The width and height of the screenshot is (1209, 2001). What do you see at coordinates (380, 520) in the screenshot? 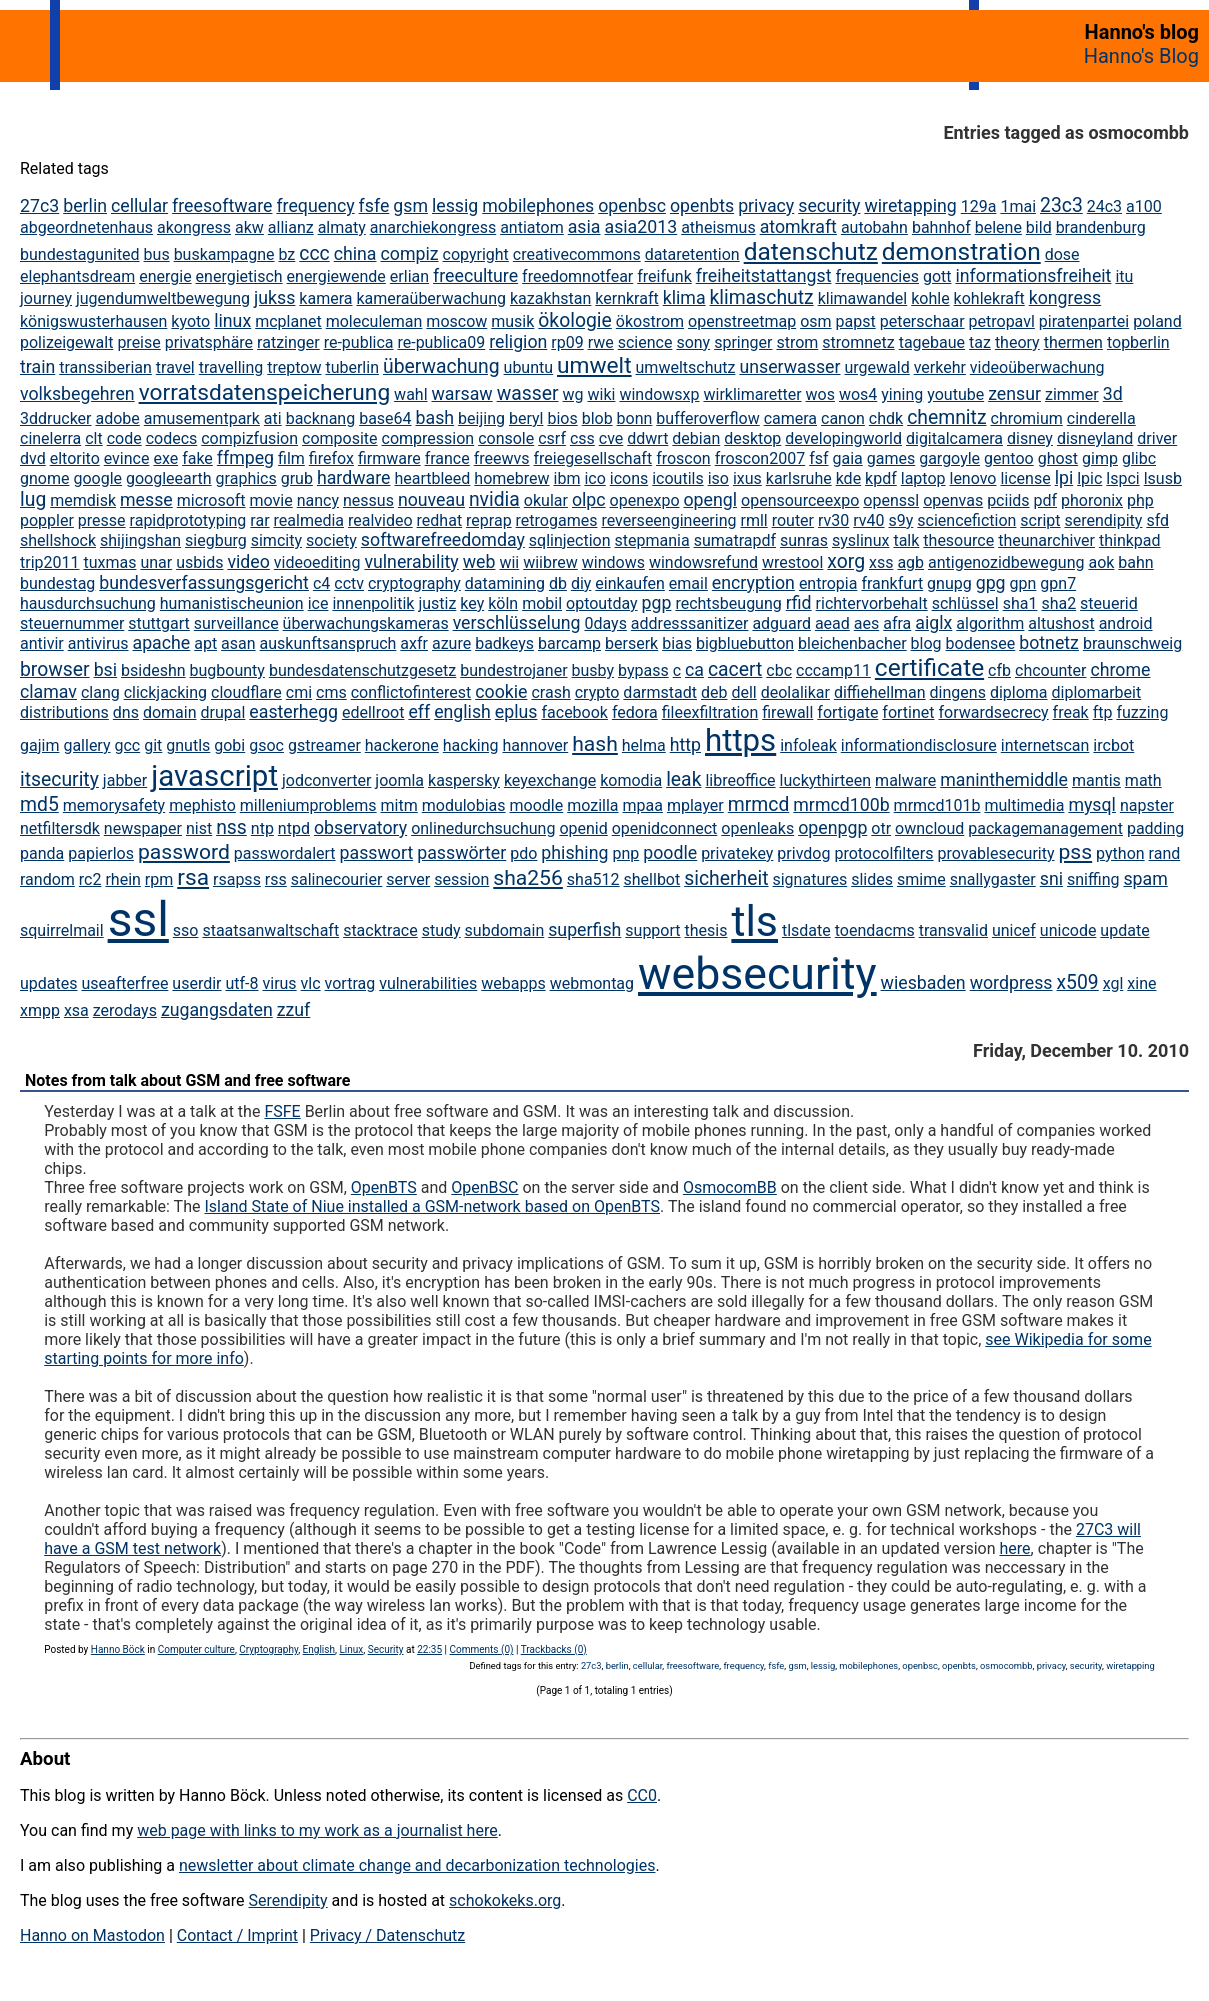
I see `realvideo` at bounding box center [380, 520].